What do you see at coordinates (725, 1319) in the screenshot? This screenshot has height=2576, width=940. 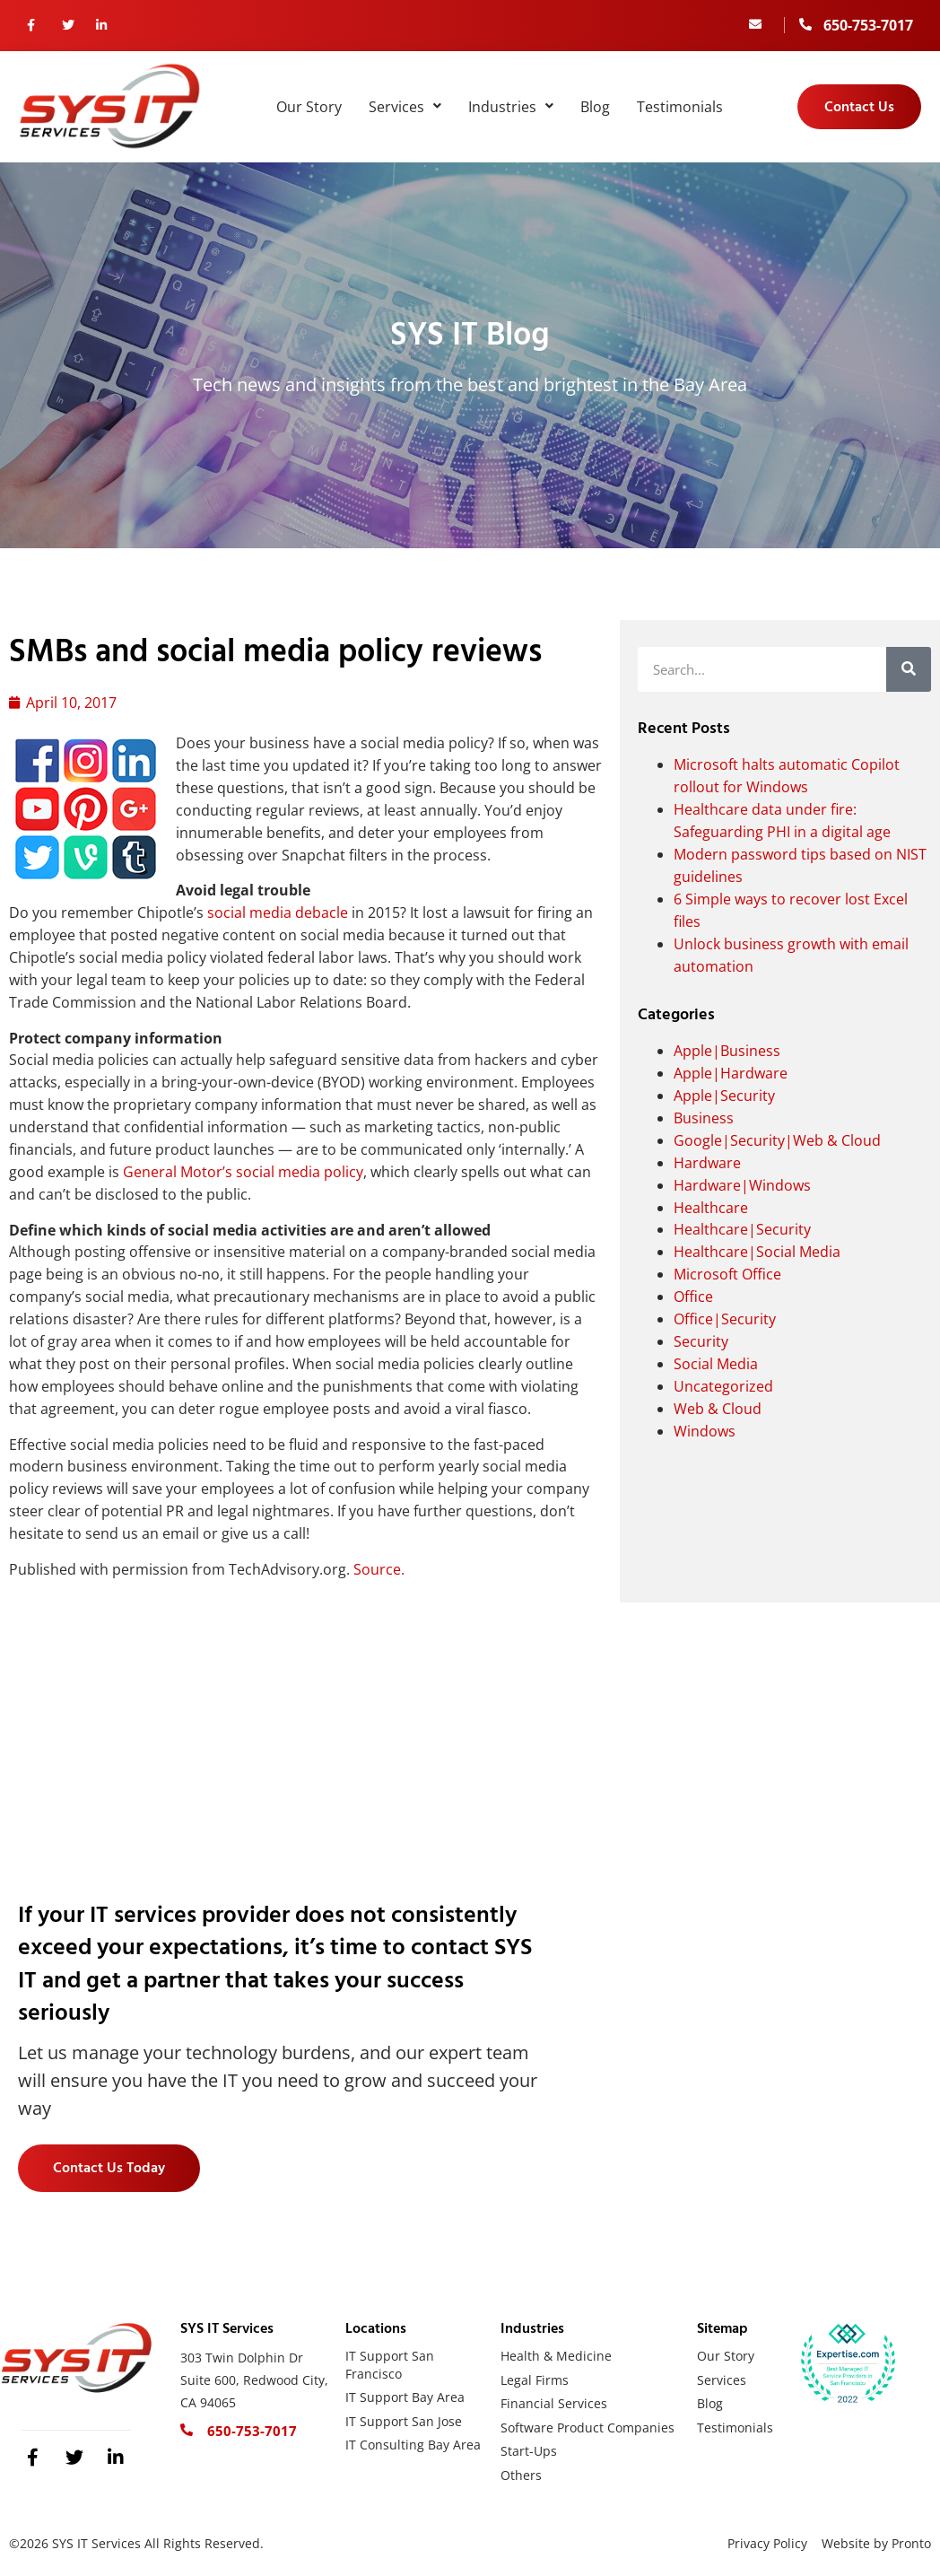 I see `Office|Security` at bounding box center [725, 1319].